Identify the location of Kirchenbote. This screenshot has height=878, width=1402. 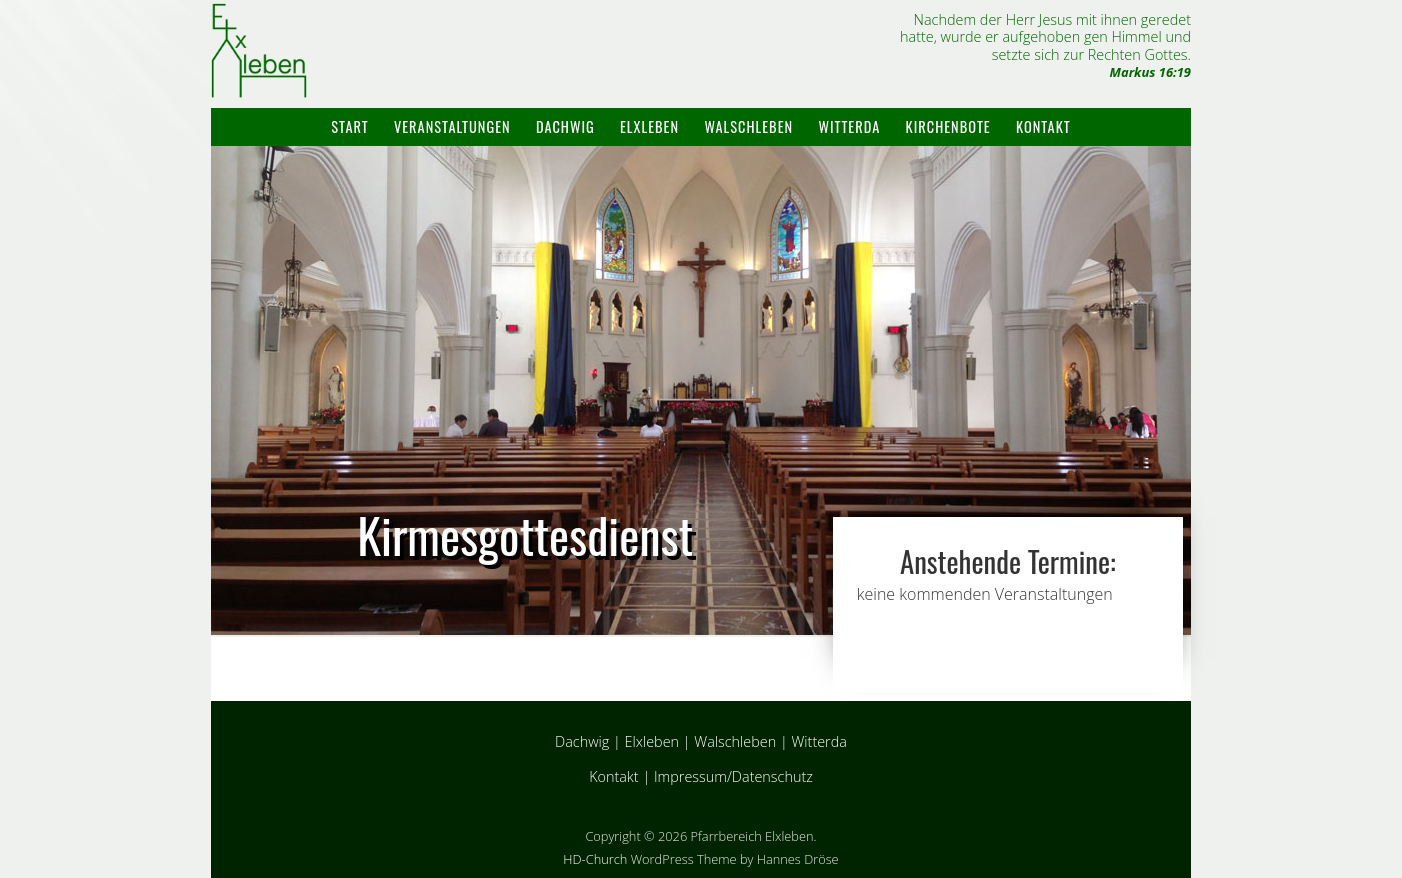
(948, 126).